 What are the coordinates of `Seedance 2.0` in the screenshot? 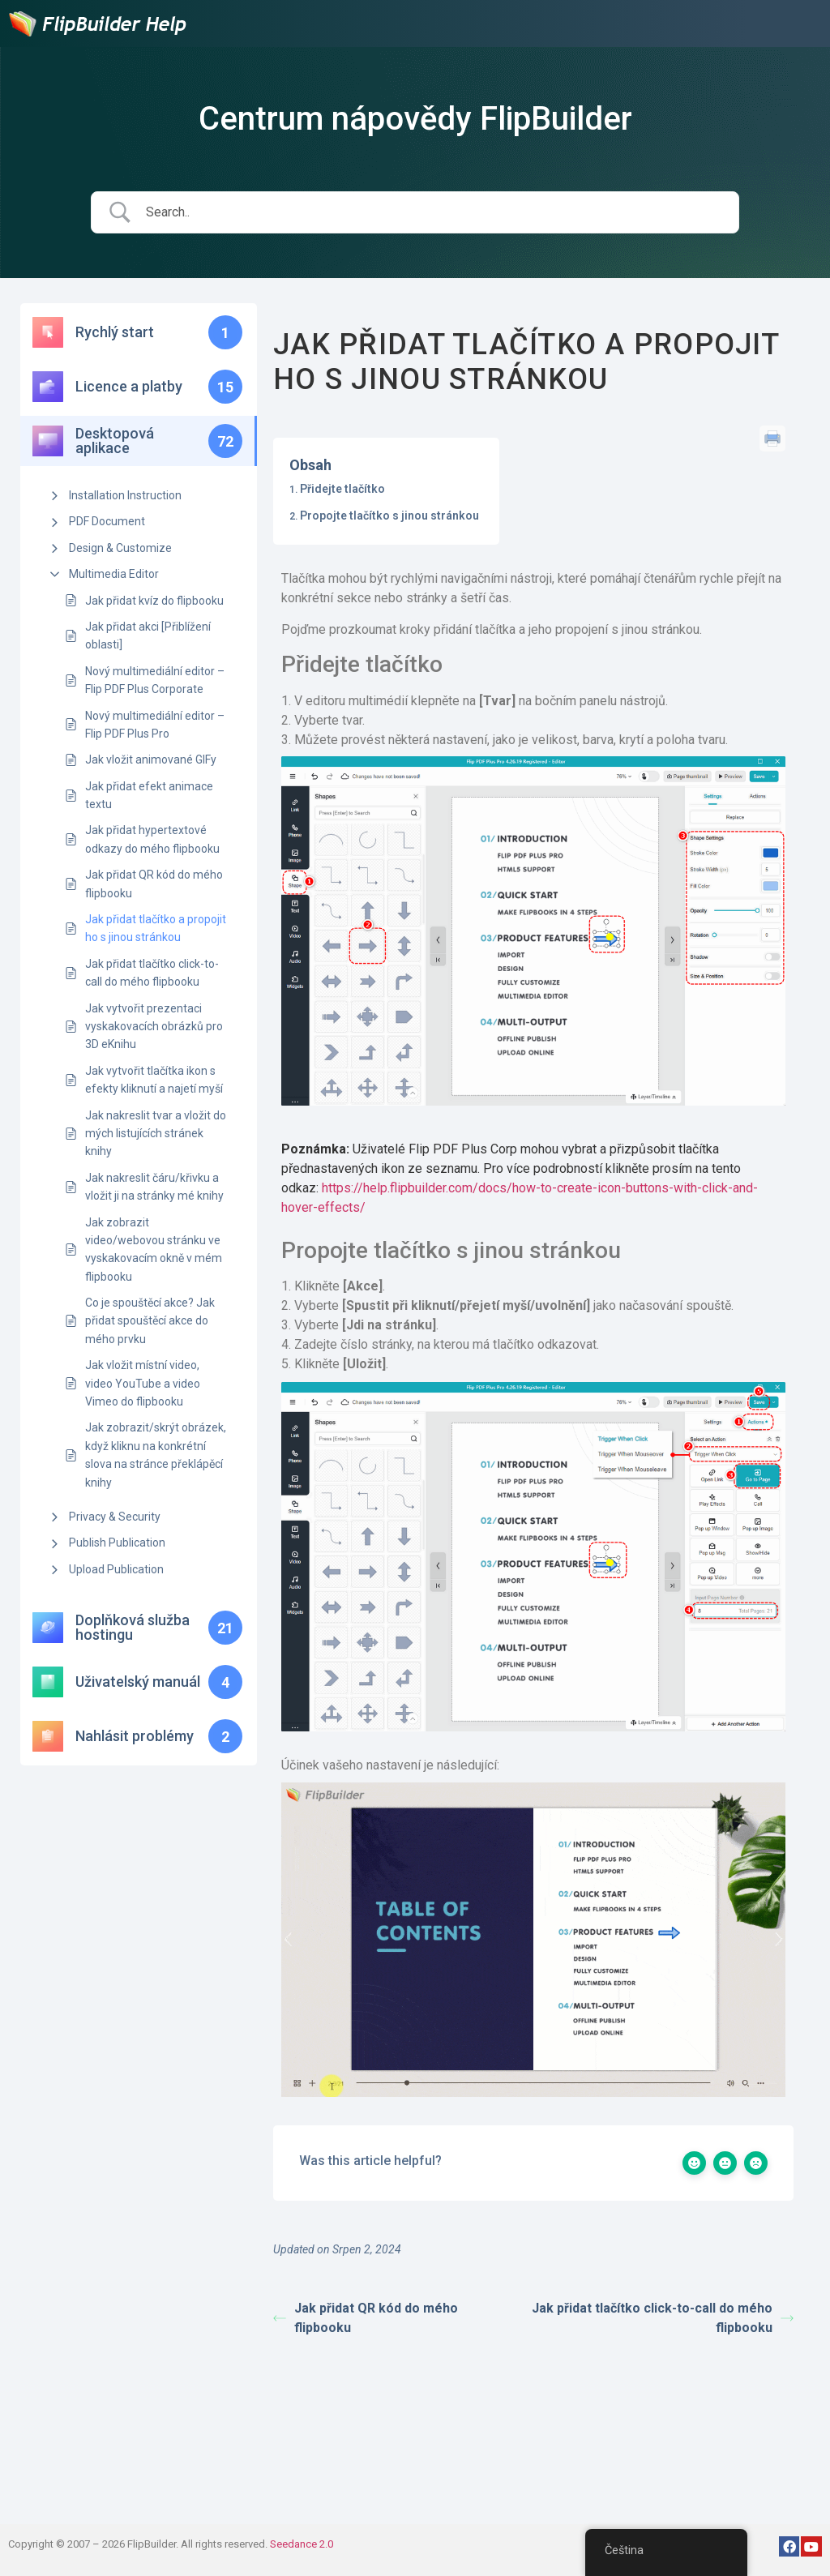 It's located at (301, 2544).